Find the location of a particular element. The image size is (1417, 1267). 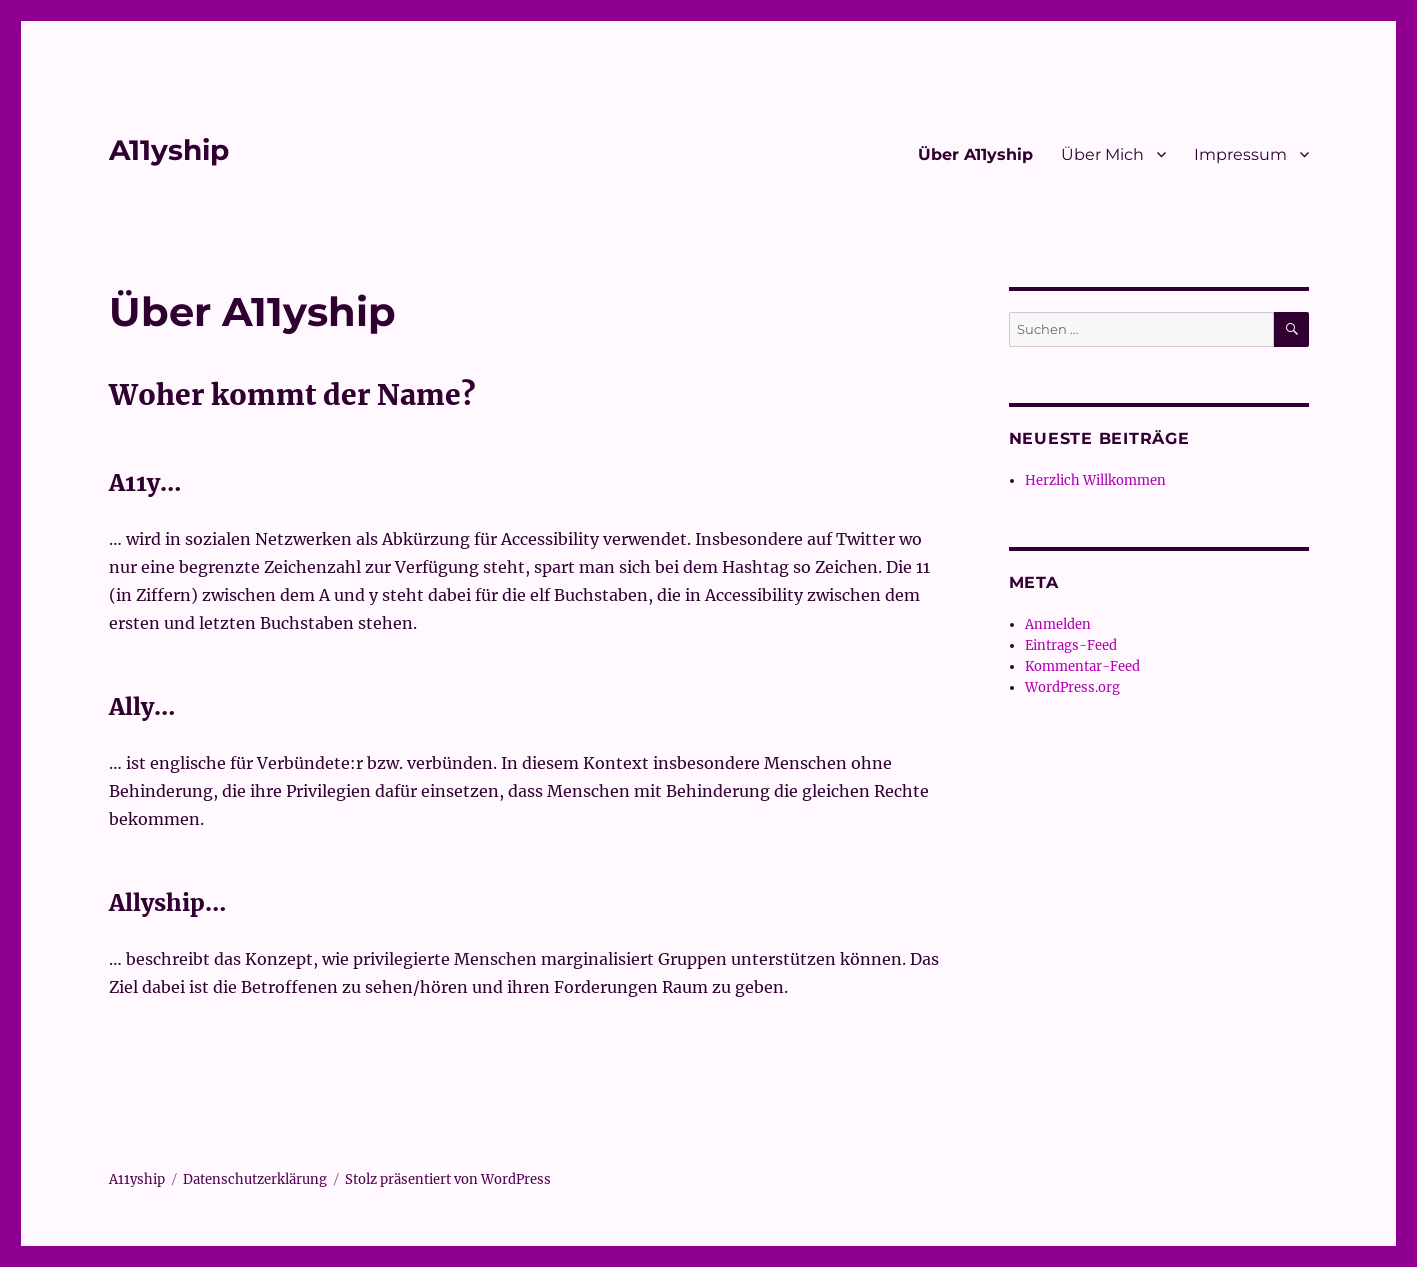

Impressum is located at coordinates (1240, 154).